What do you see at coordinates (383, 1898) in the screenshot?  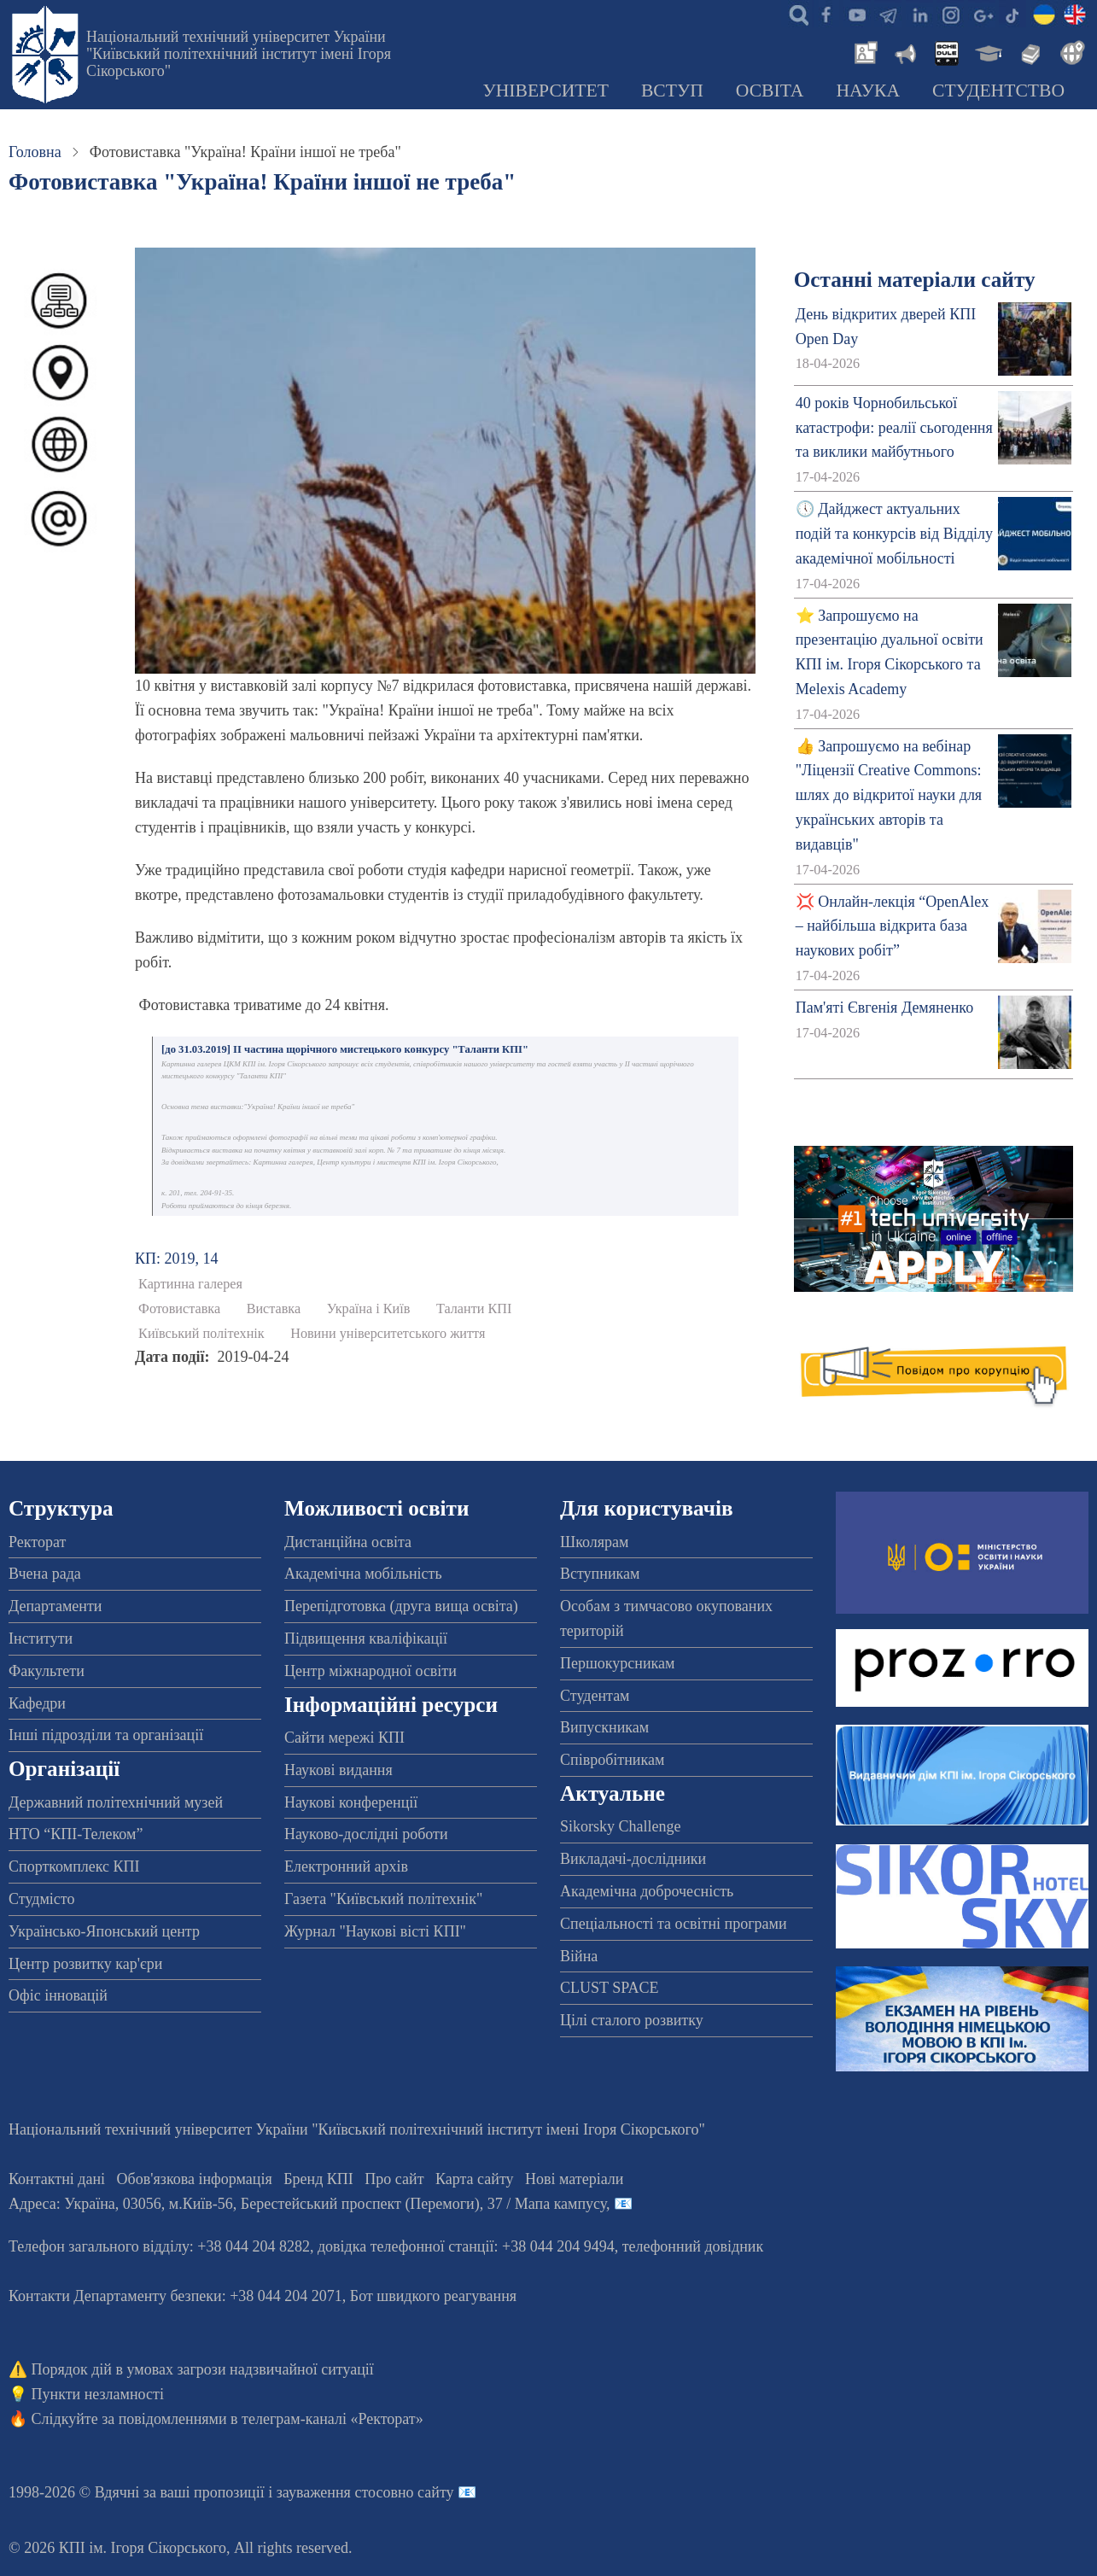 I see `Газета "Київський політехнік"` at bounding box center [383, 1898].